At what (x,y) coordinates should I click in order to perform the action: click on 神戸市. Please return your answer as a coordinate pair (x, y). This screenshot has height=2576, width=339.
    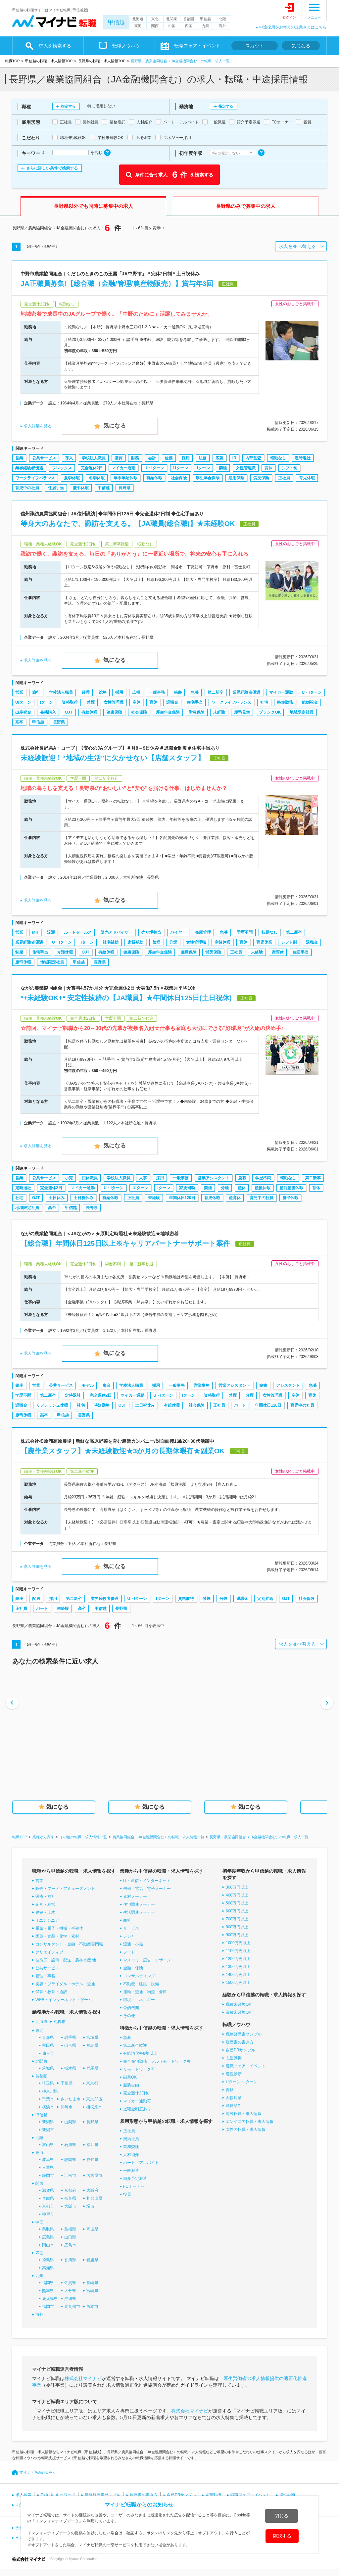
    Looking at the image, I should click on (48, 2214).